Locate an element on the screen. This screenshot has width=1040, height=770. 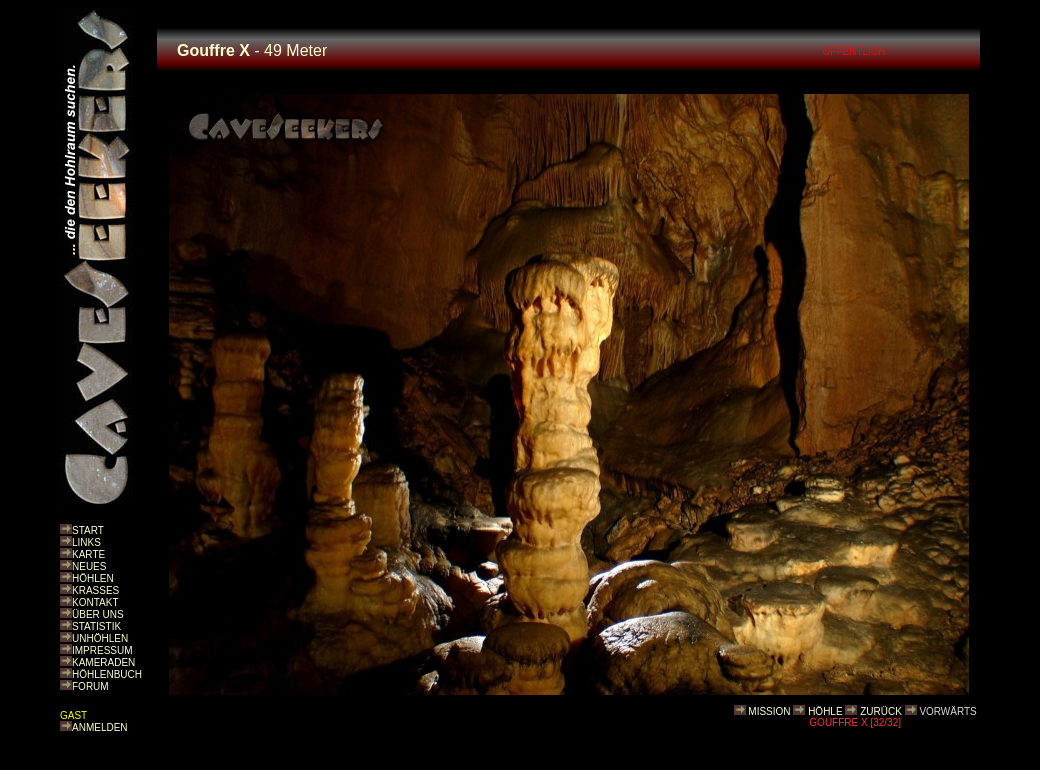
KARTE is located at coordinates (88, 554).